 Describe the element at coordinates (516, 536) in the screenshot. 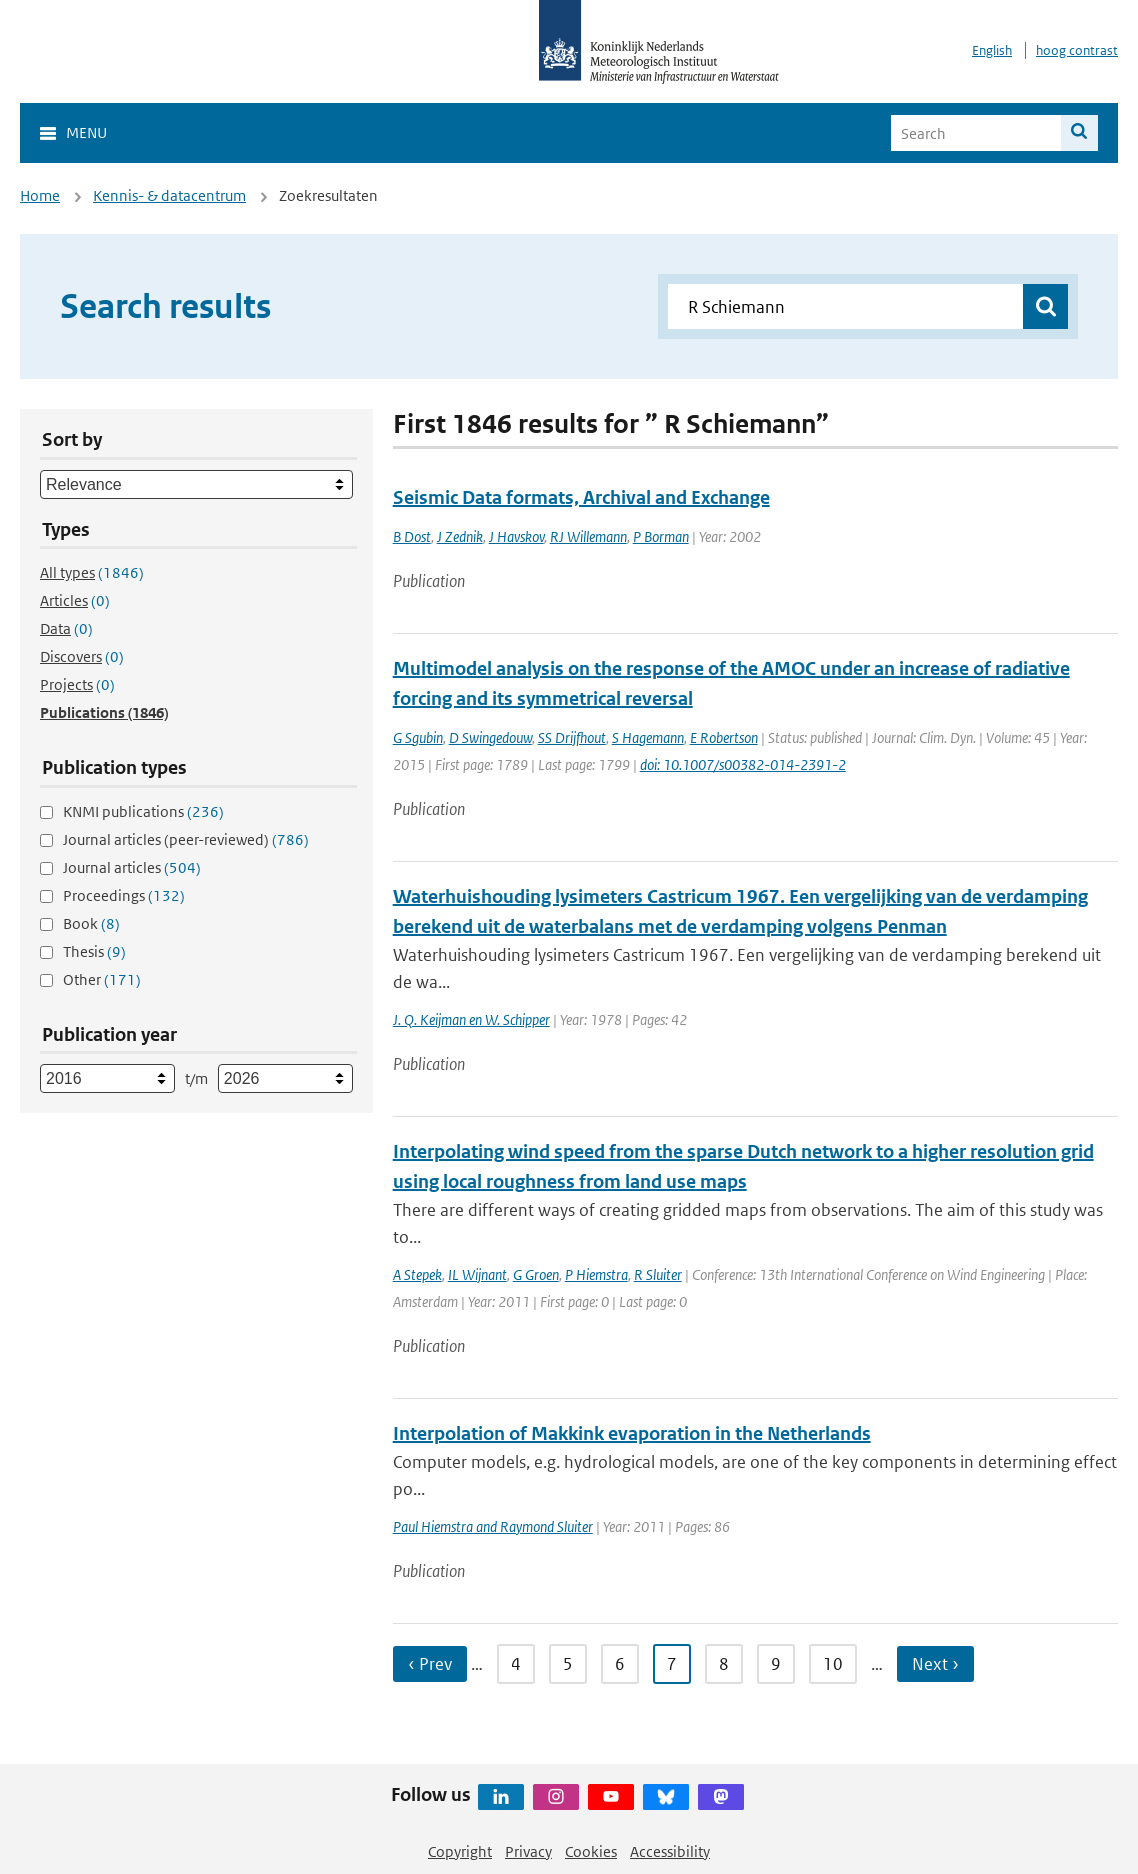

I see `J Havskov` at that location.